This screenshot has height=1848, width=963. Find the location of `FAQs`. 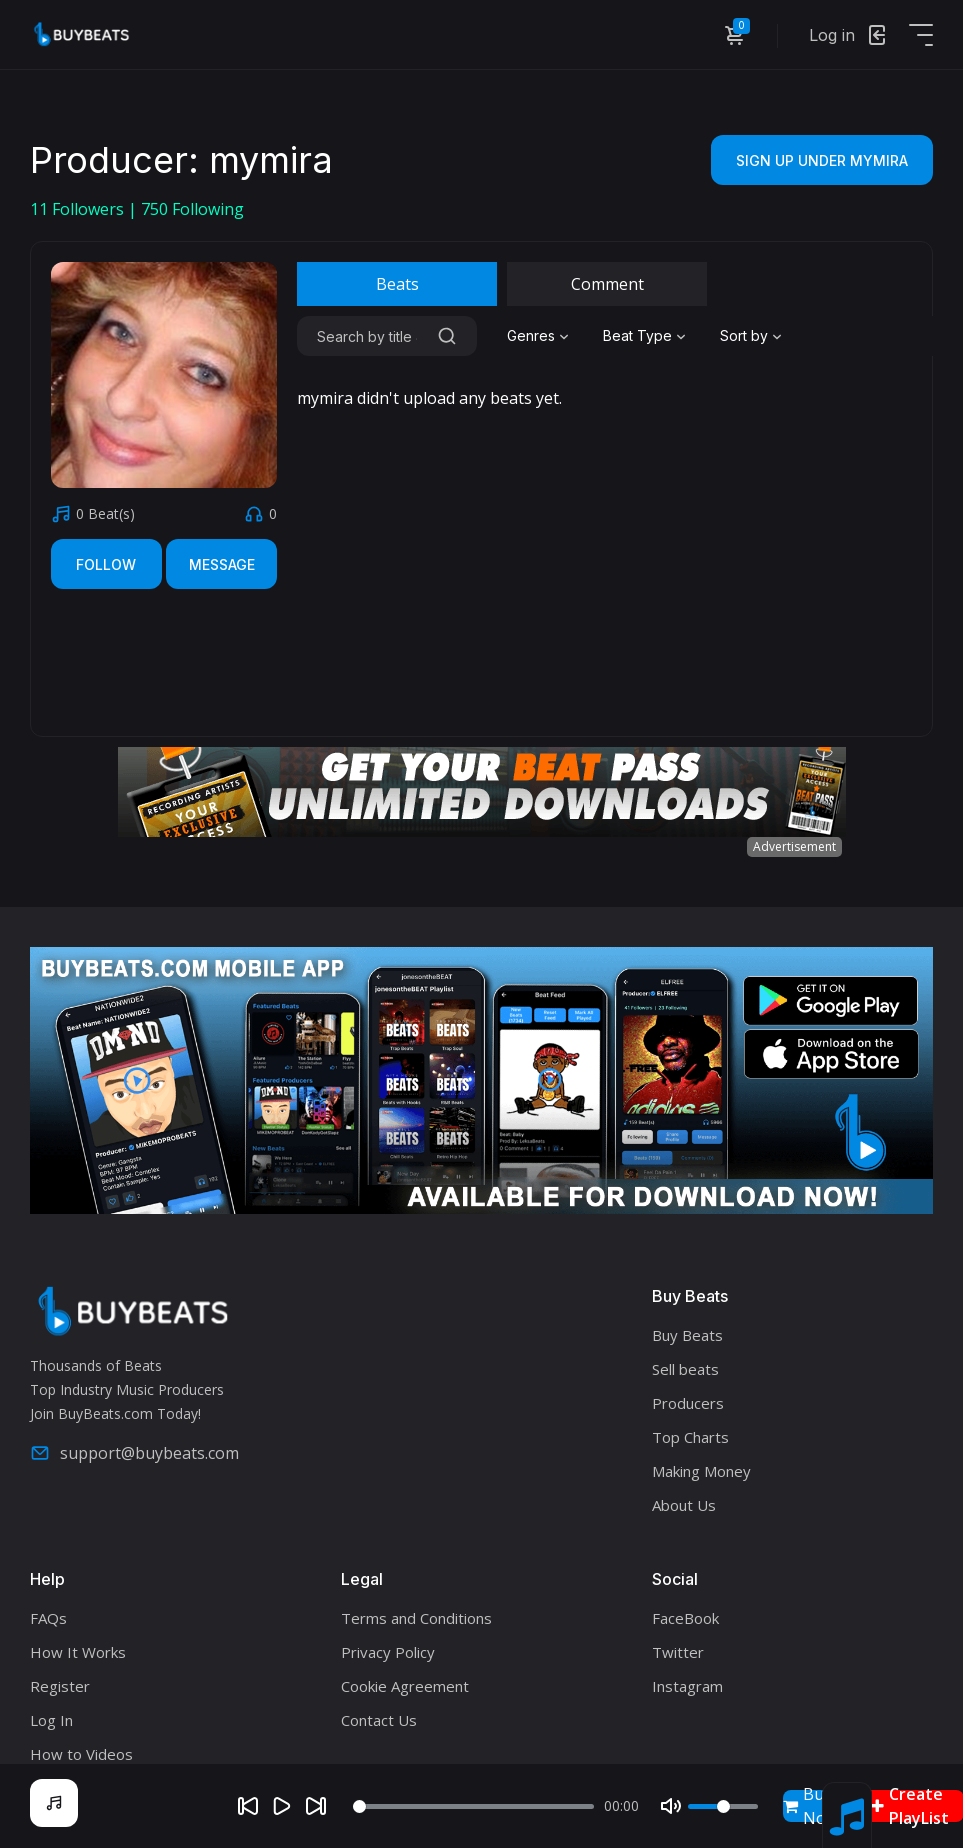

FAQs is located at coordinates (48, 1618).